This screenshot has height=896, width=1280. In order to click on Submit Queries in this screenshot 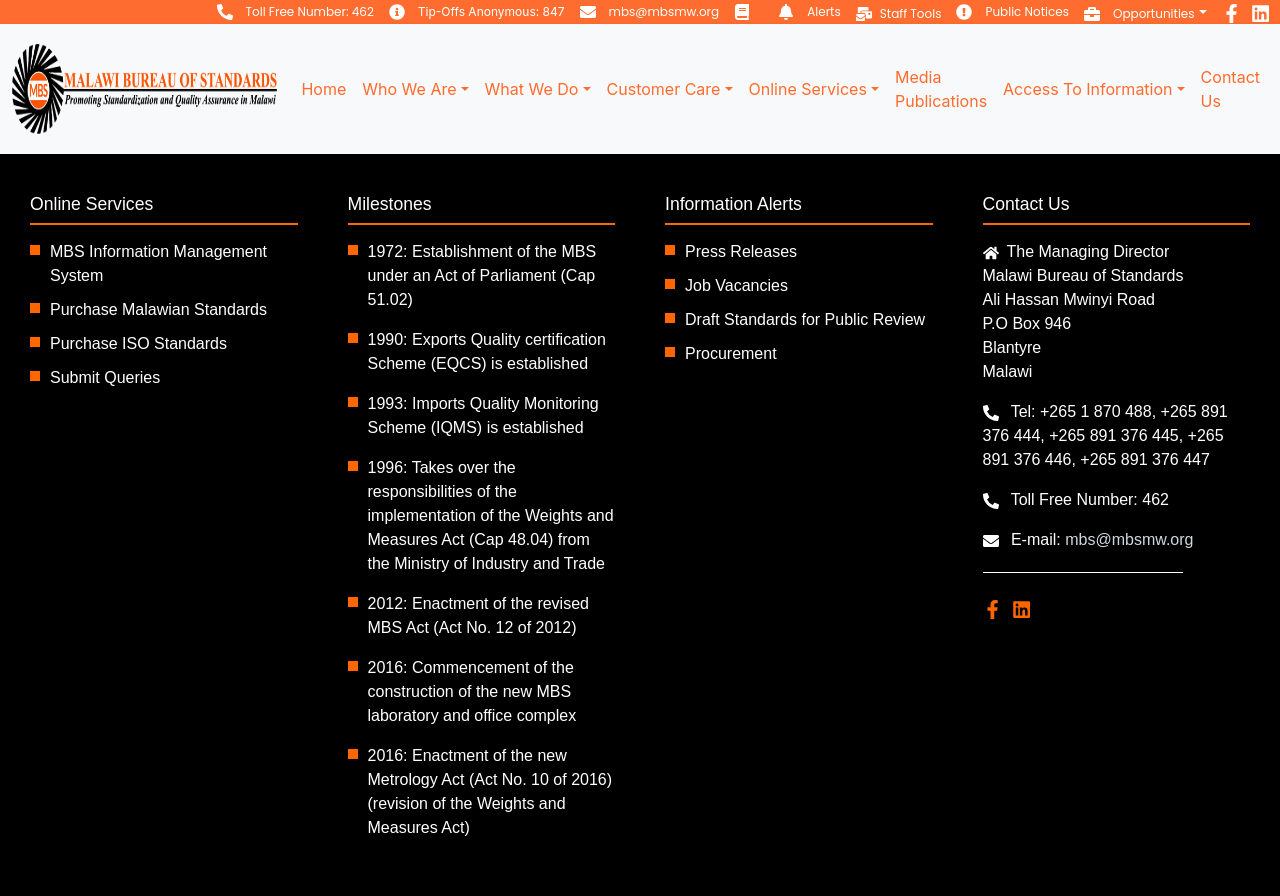, I will do `click(105, 377)`.